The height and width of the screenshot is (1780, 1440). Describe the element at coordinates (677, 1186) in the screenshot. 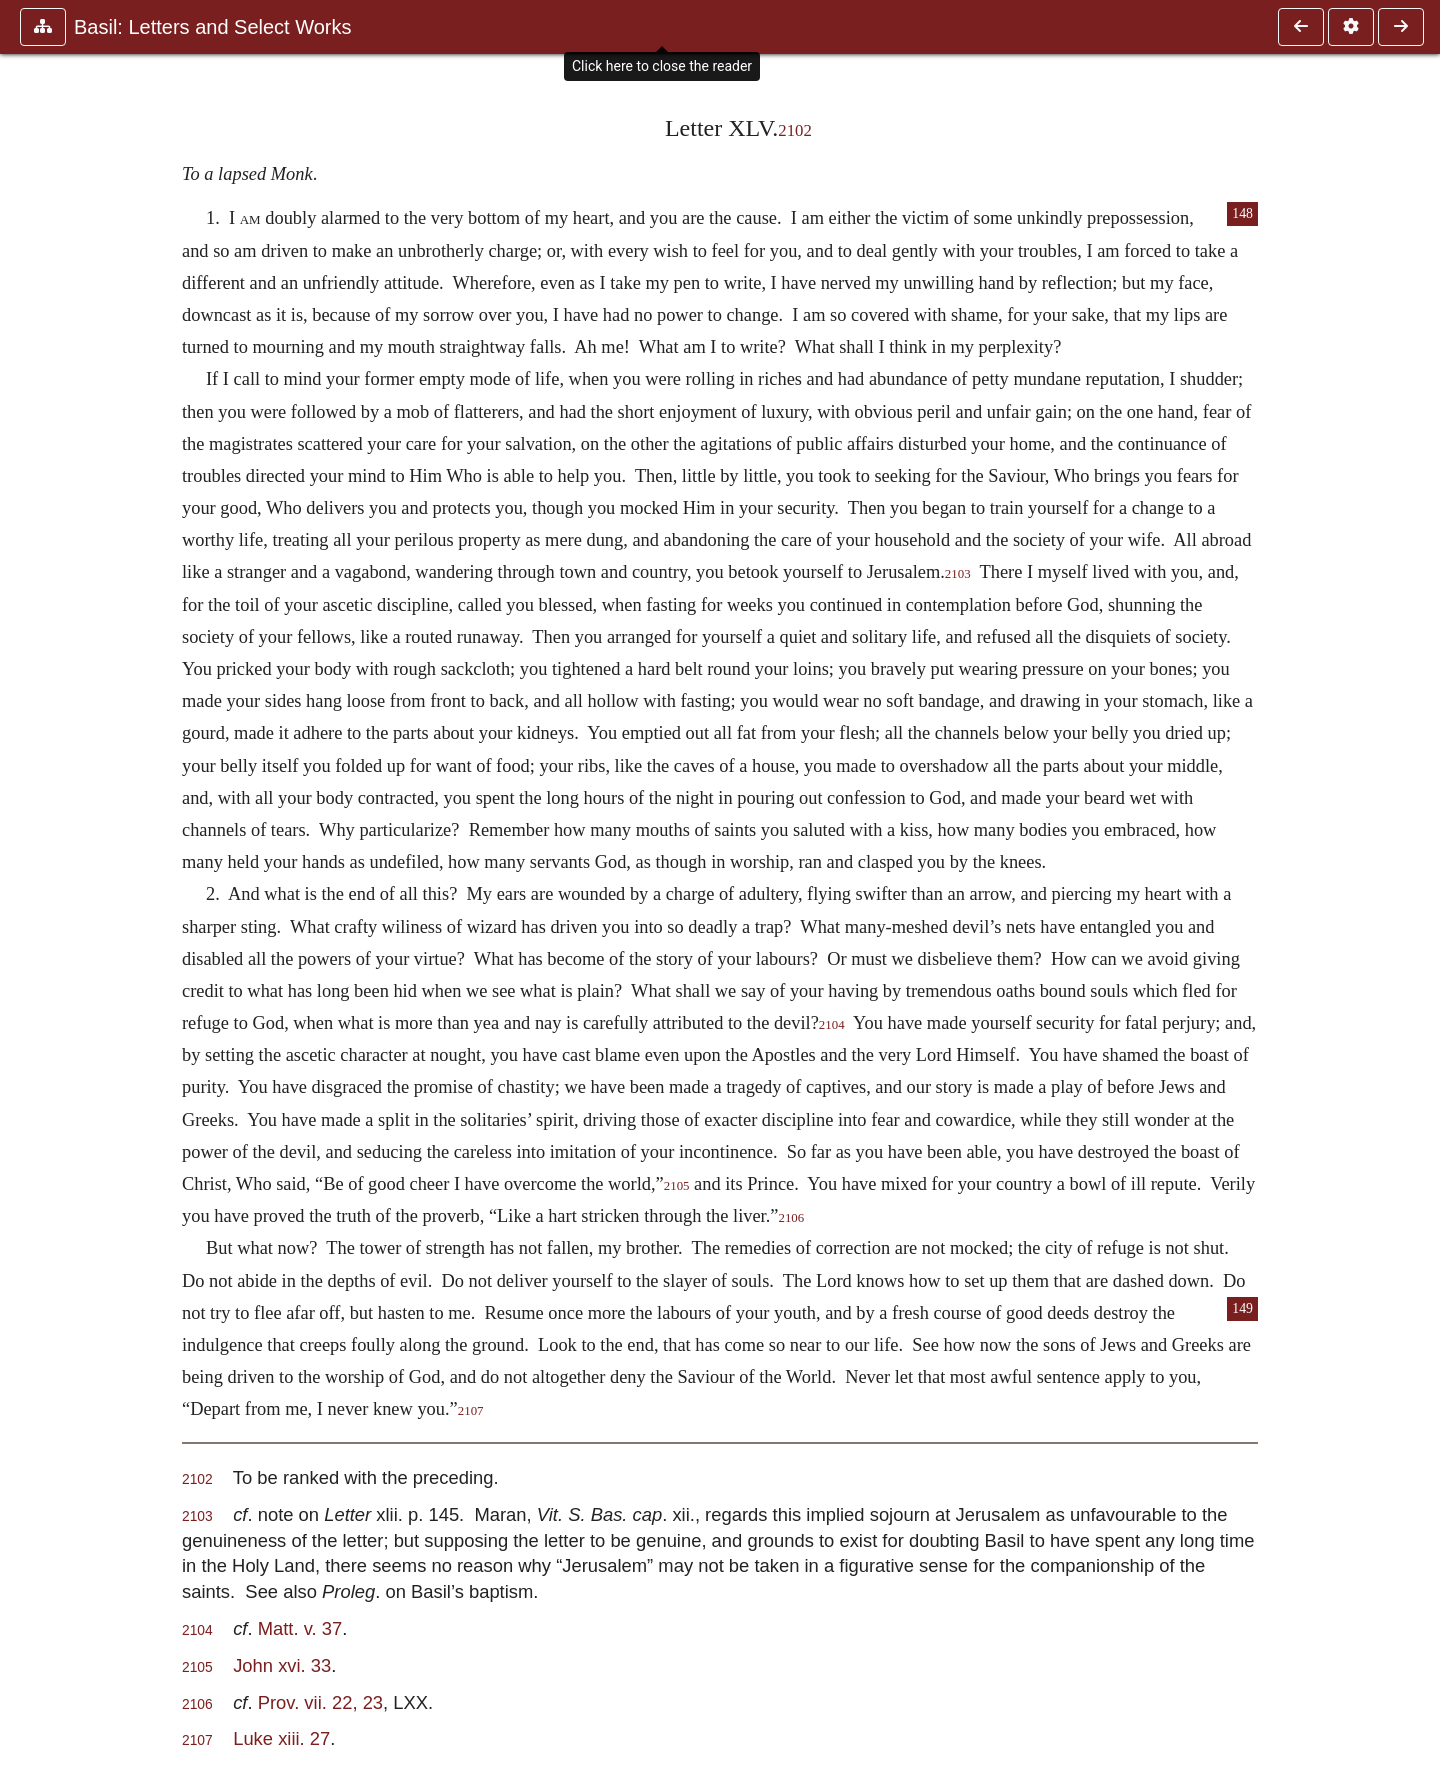

I see `2105` at that location.